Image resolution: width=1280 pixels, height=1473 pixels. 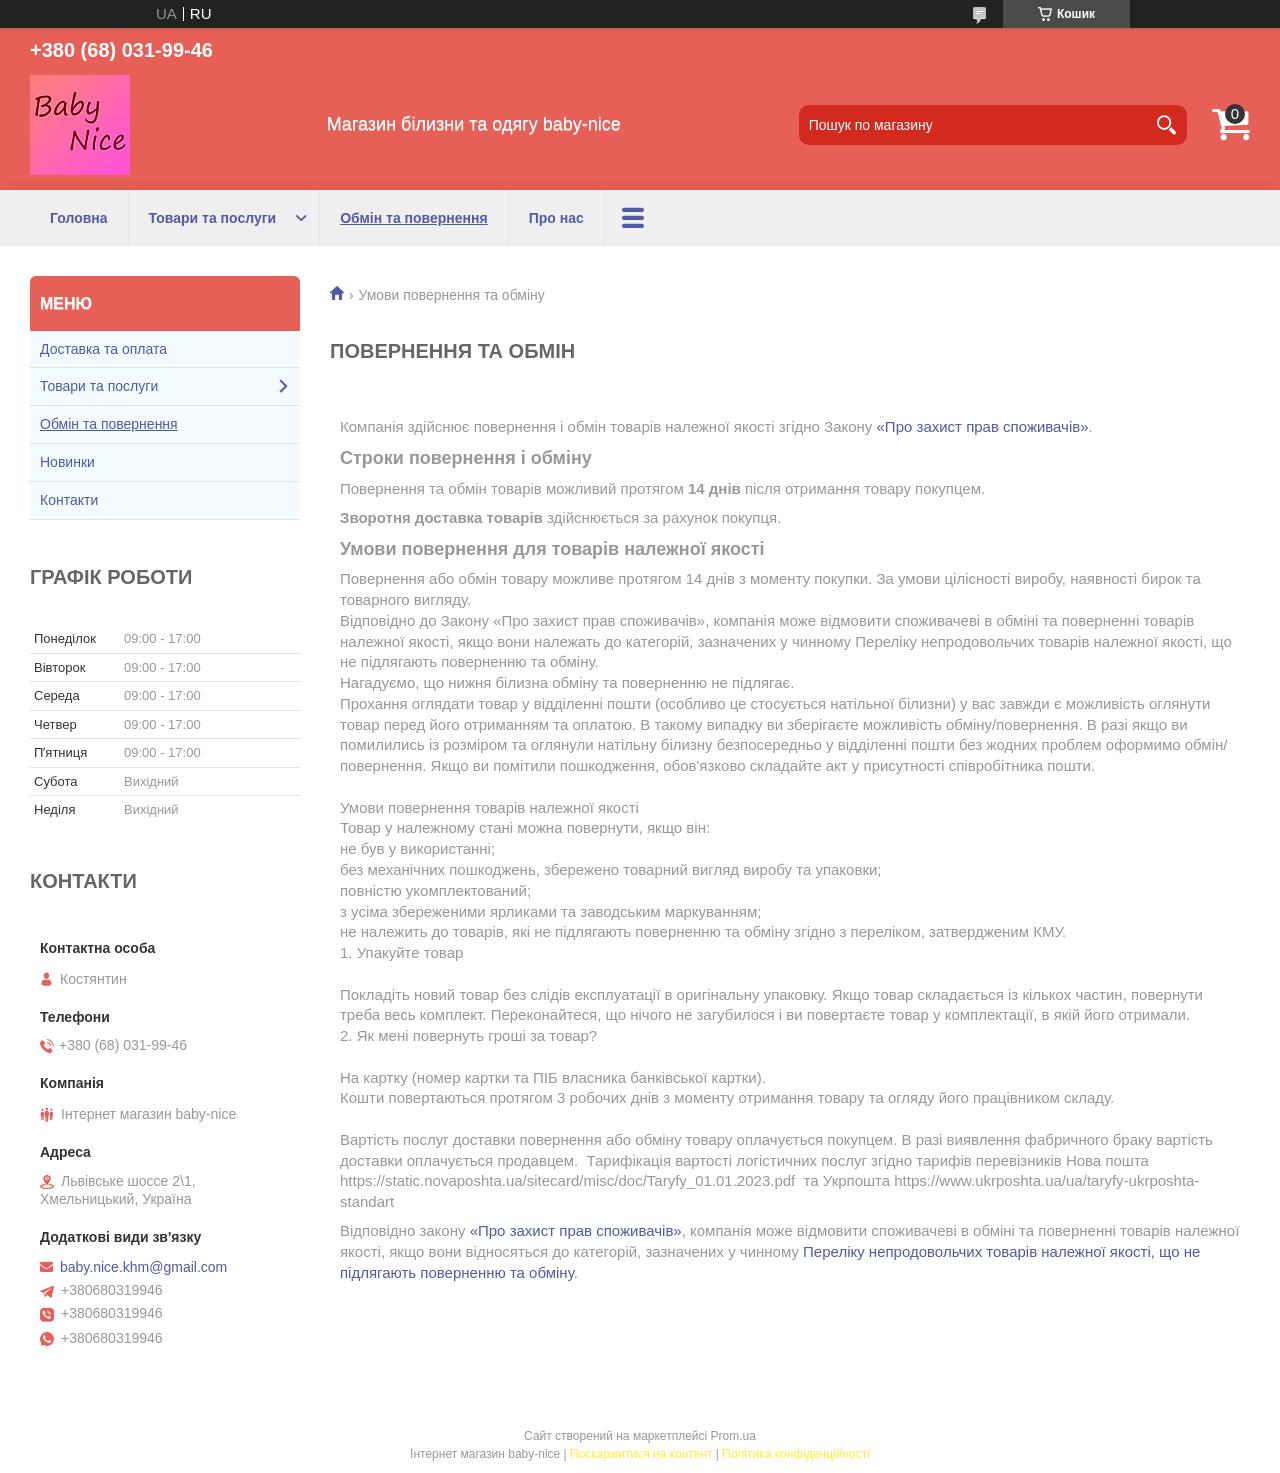 I want to click on Головна, so click(x=79, y=218).